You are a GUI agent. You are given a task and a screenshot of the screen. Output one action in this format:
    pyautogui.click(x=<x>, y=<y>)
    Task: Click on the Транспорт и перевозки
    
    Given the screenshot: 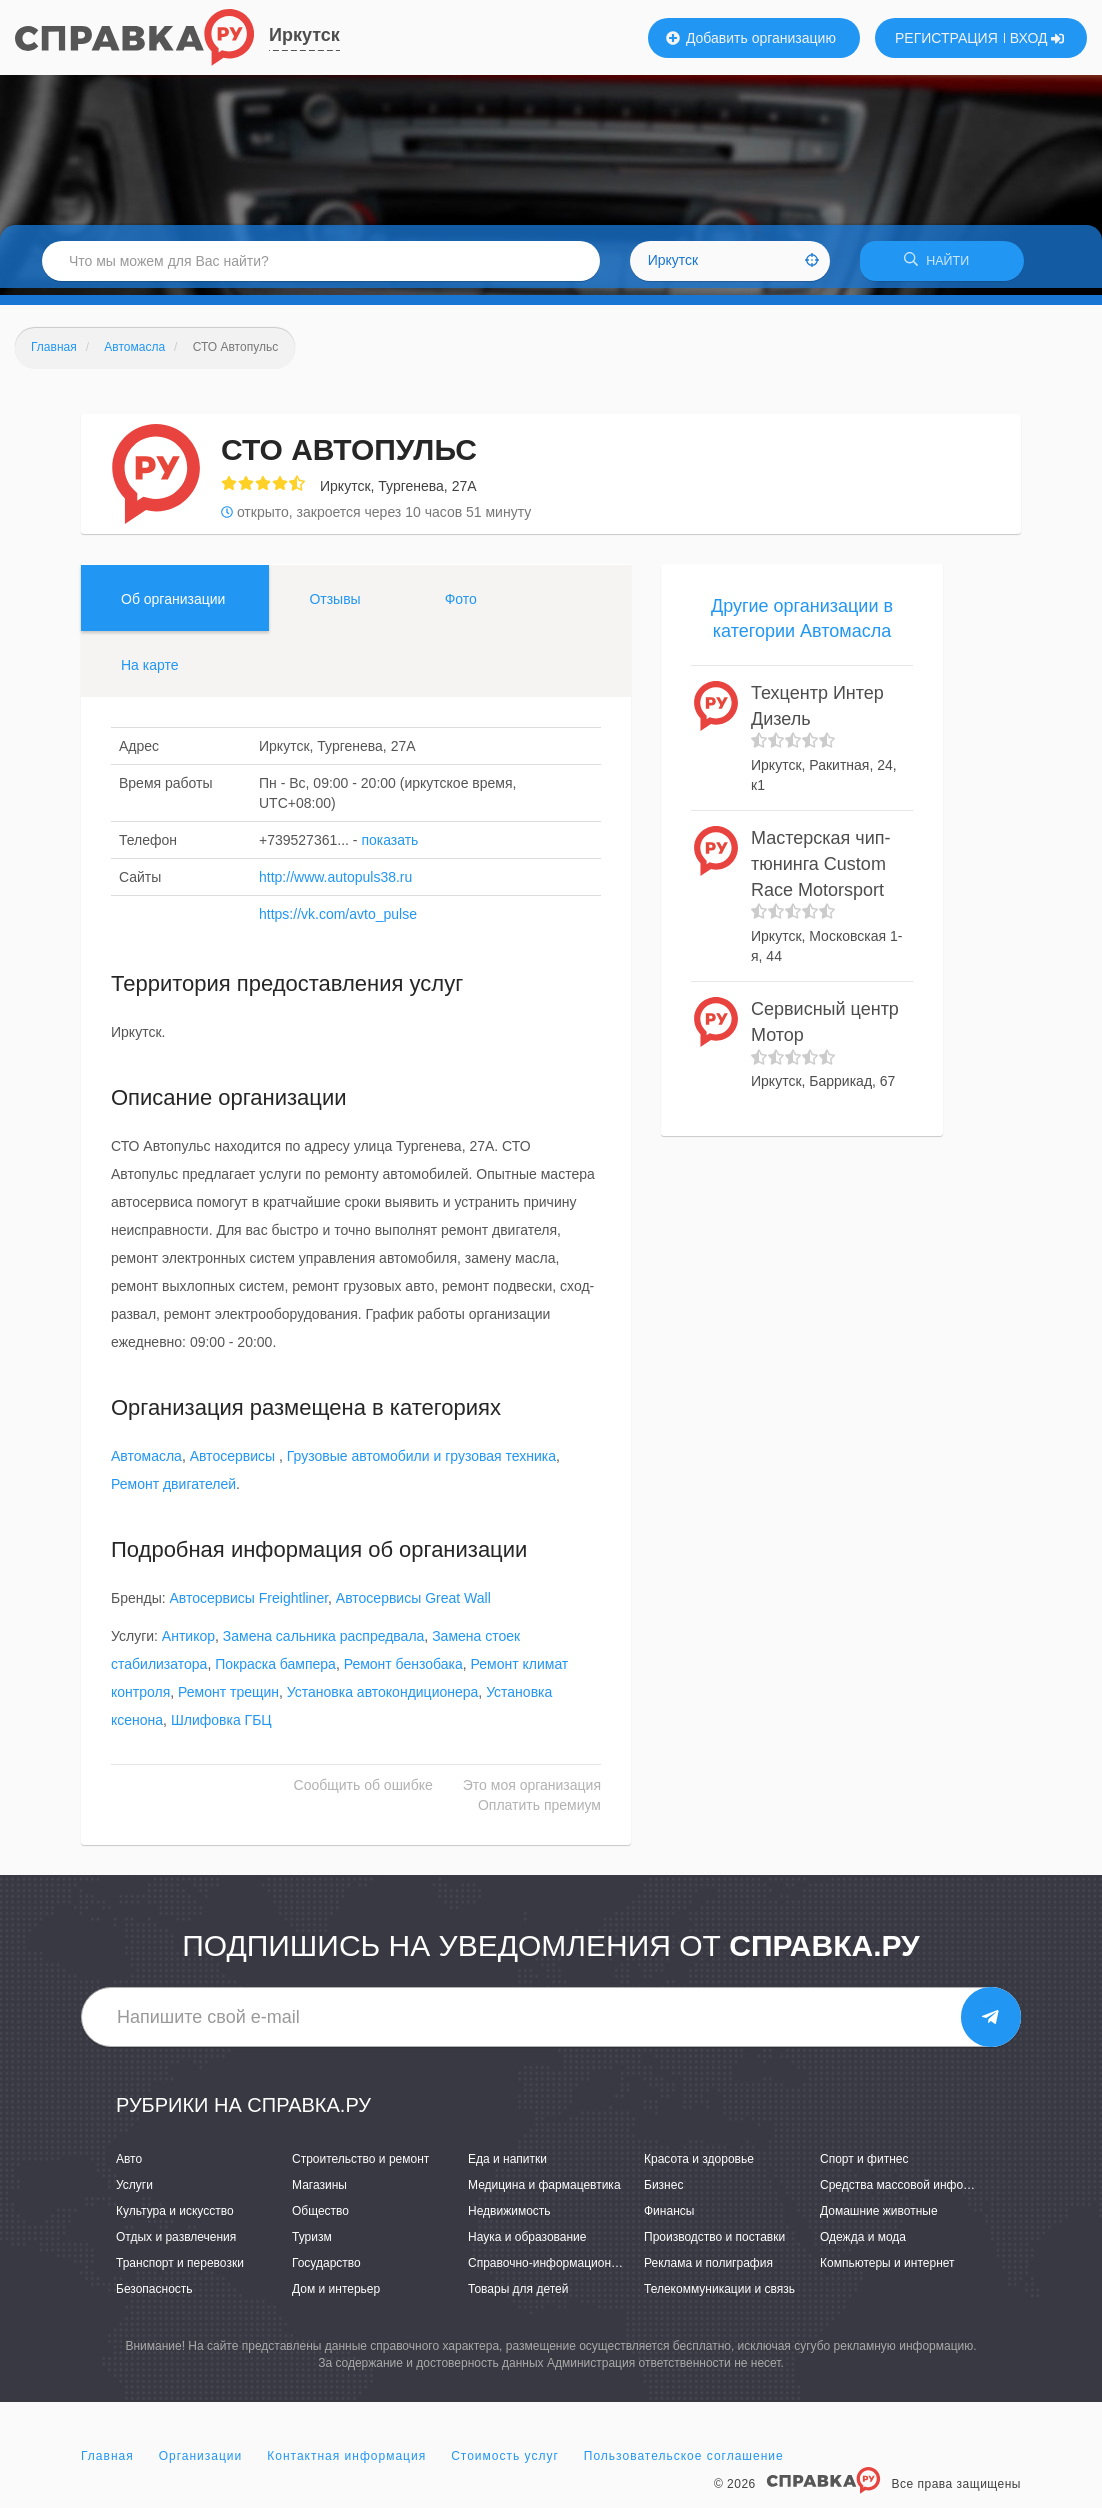 What is the action you would take?
    pyautogui.click(x=180, y=2270)
    